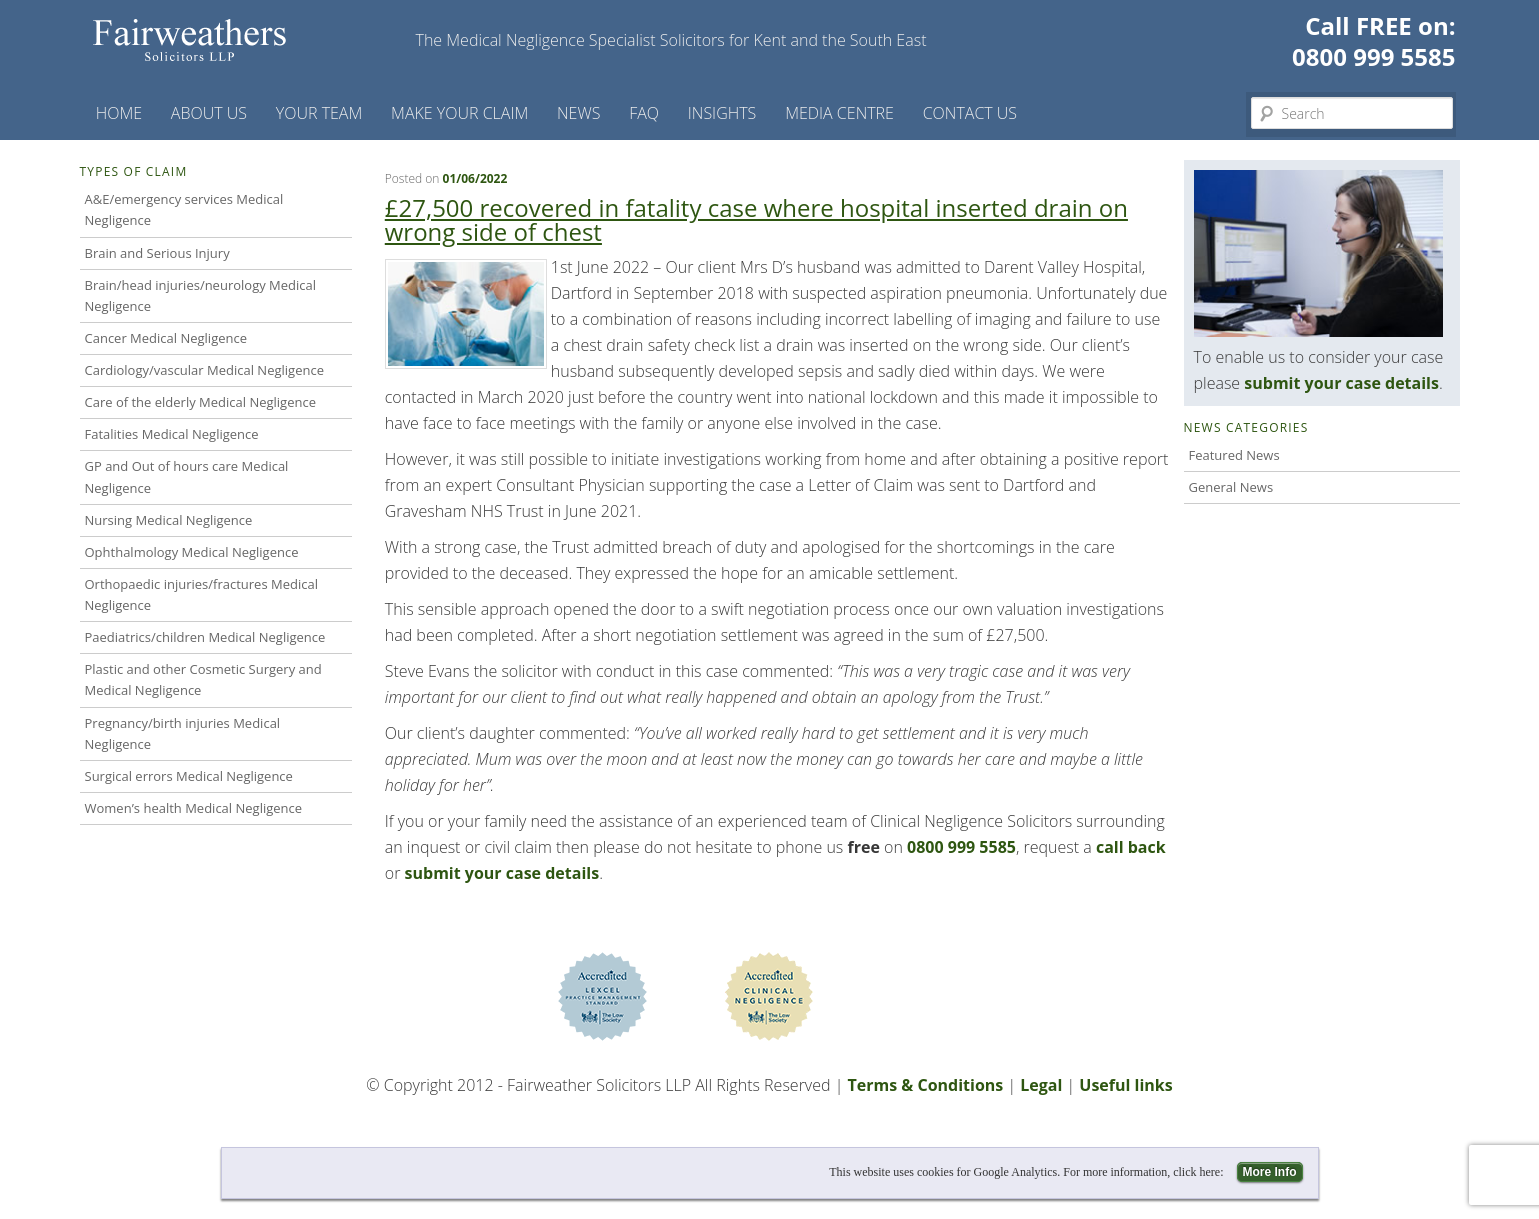  What do you see at coordinates (189, 776) in the screenshot?
I see `Surgical errors Medical Negligence` at bounding box center [189, 776].